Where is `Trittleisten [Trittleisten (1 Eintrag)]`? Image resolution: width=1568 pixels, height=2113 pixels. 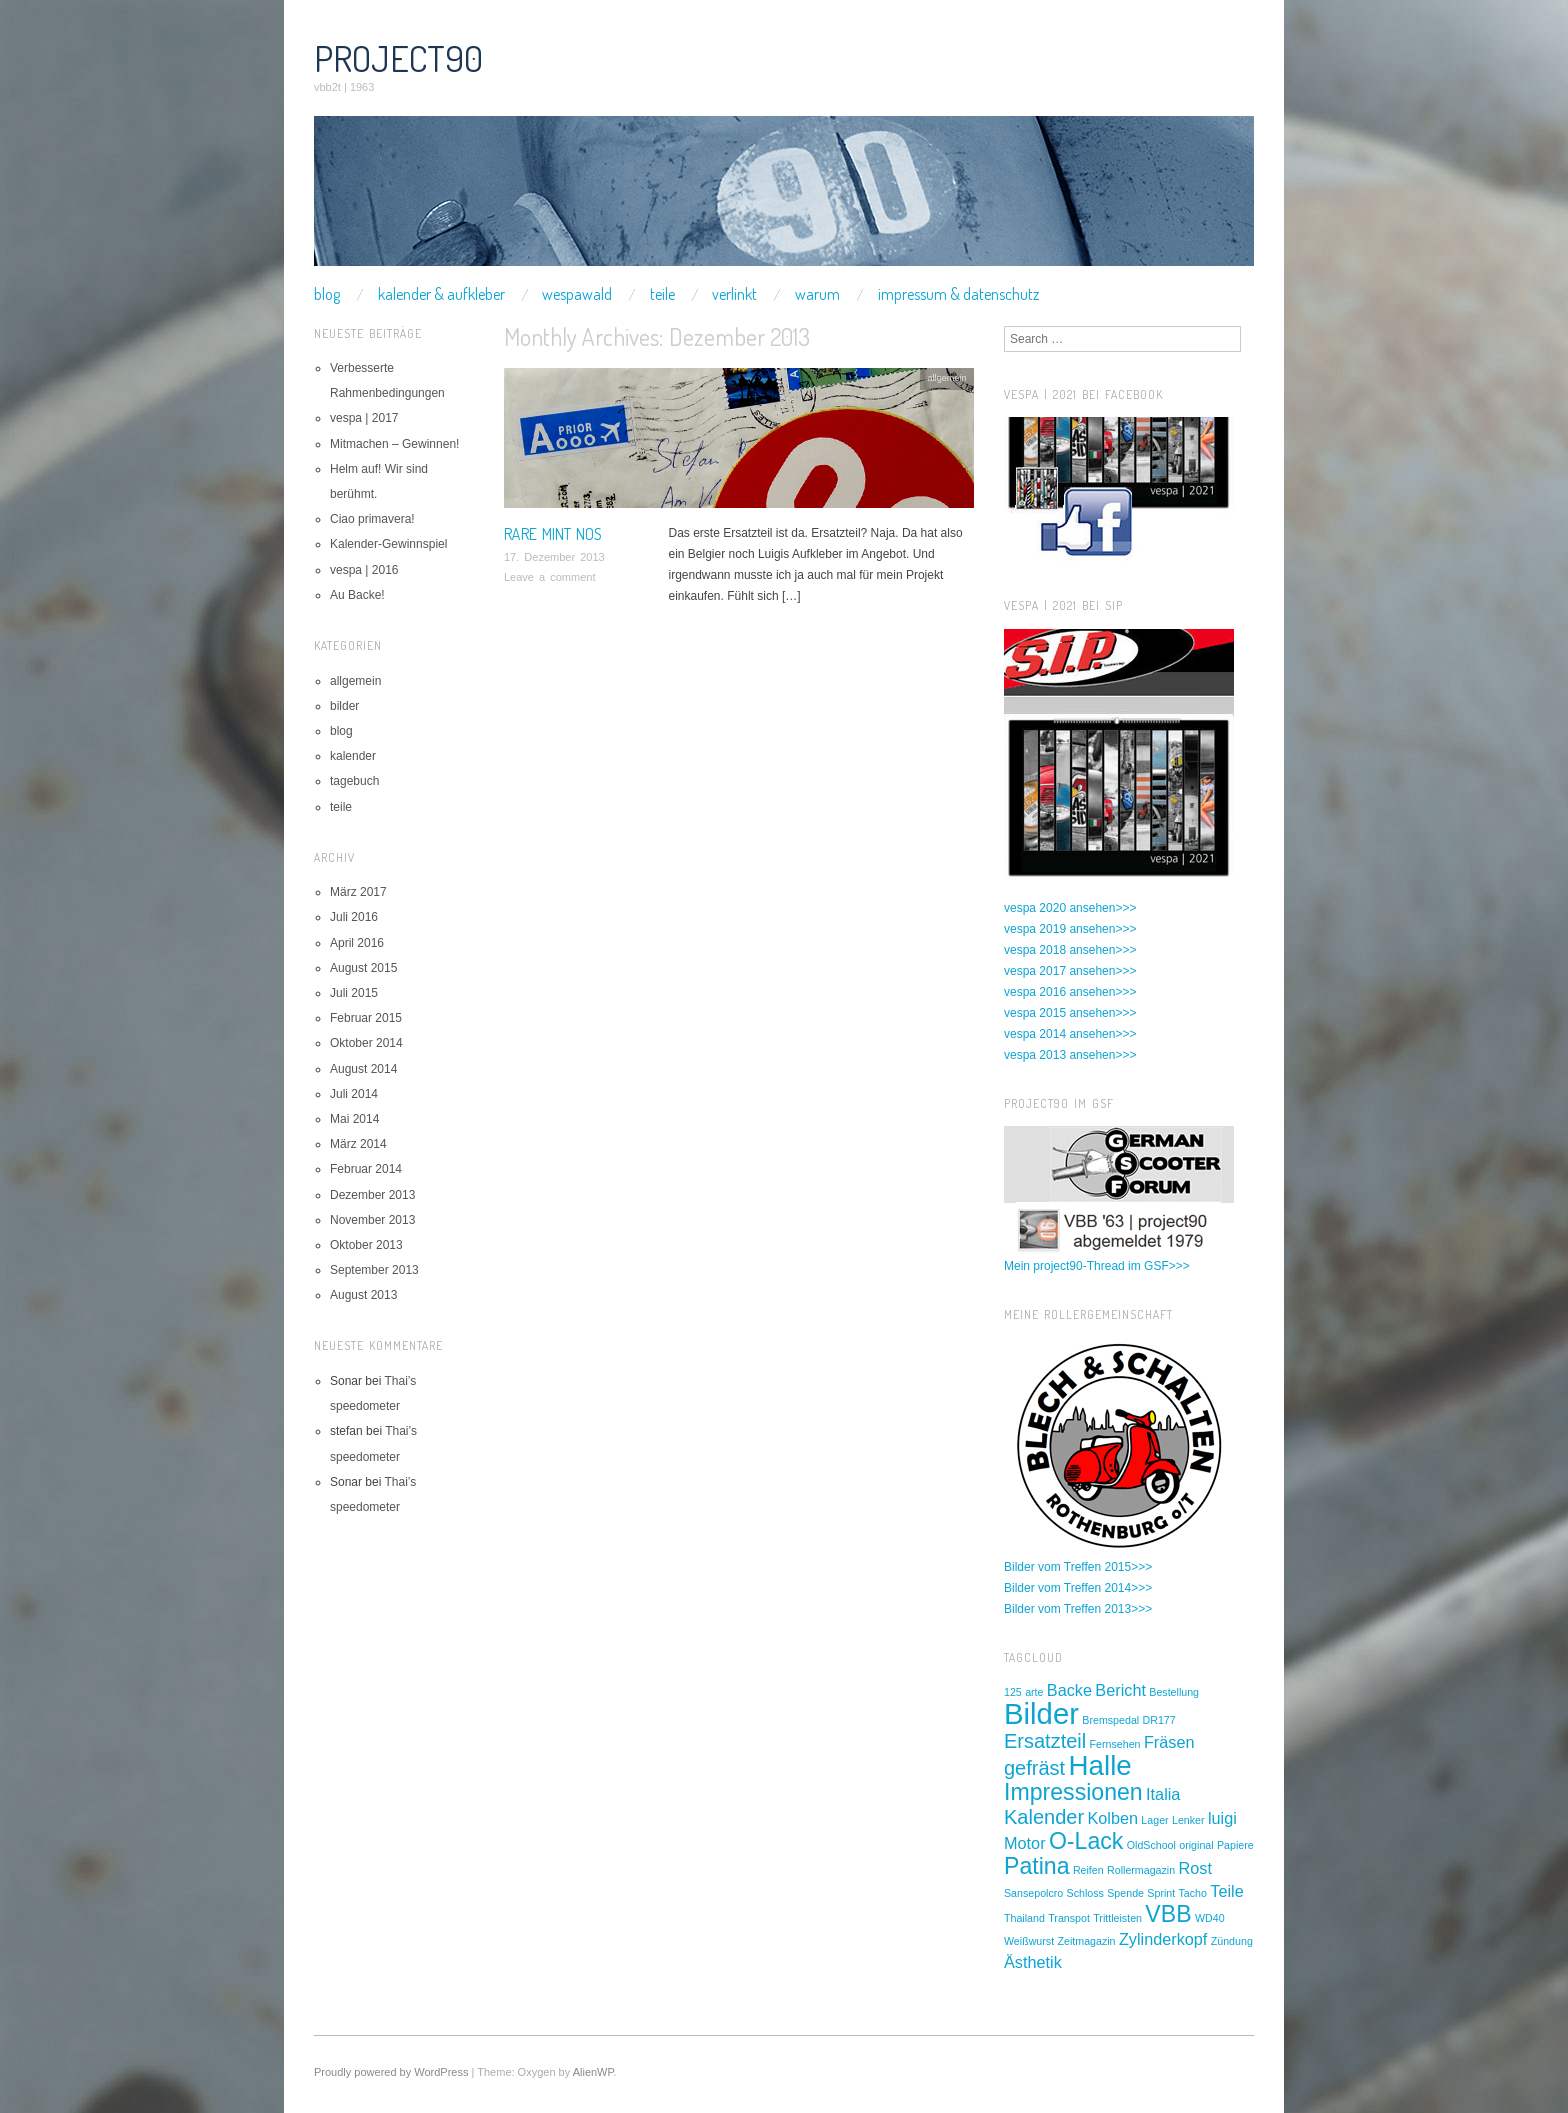 Trittleisten [Trittleisten (1 Eintrag)] is located at coordinates (1117, 1918).